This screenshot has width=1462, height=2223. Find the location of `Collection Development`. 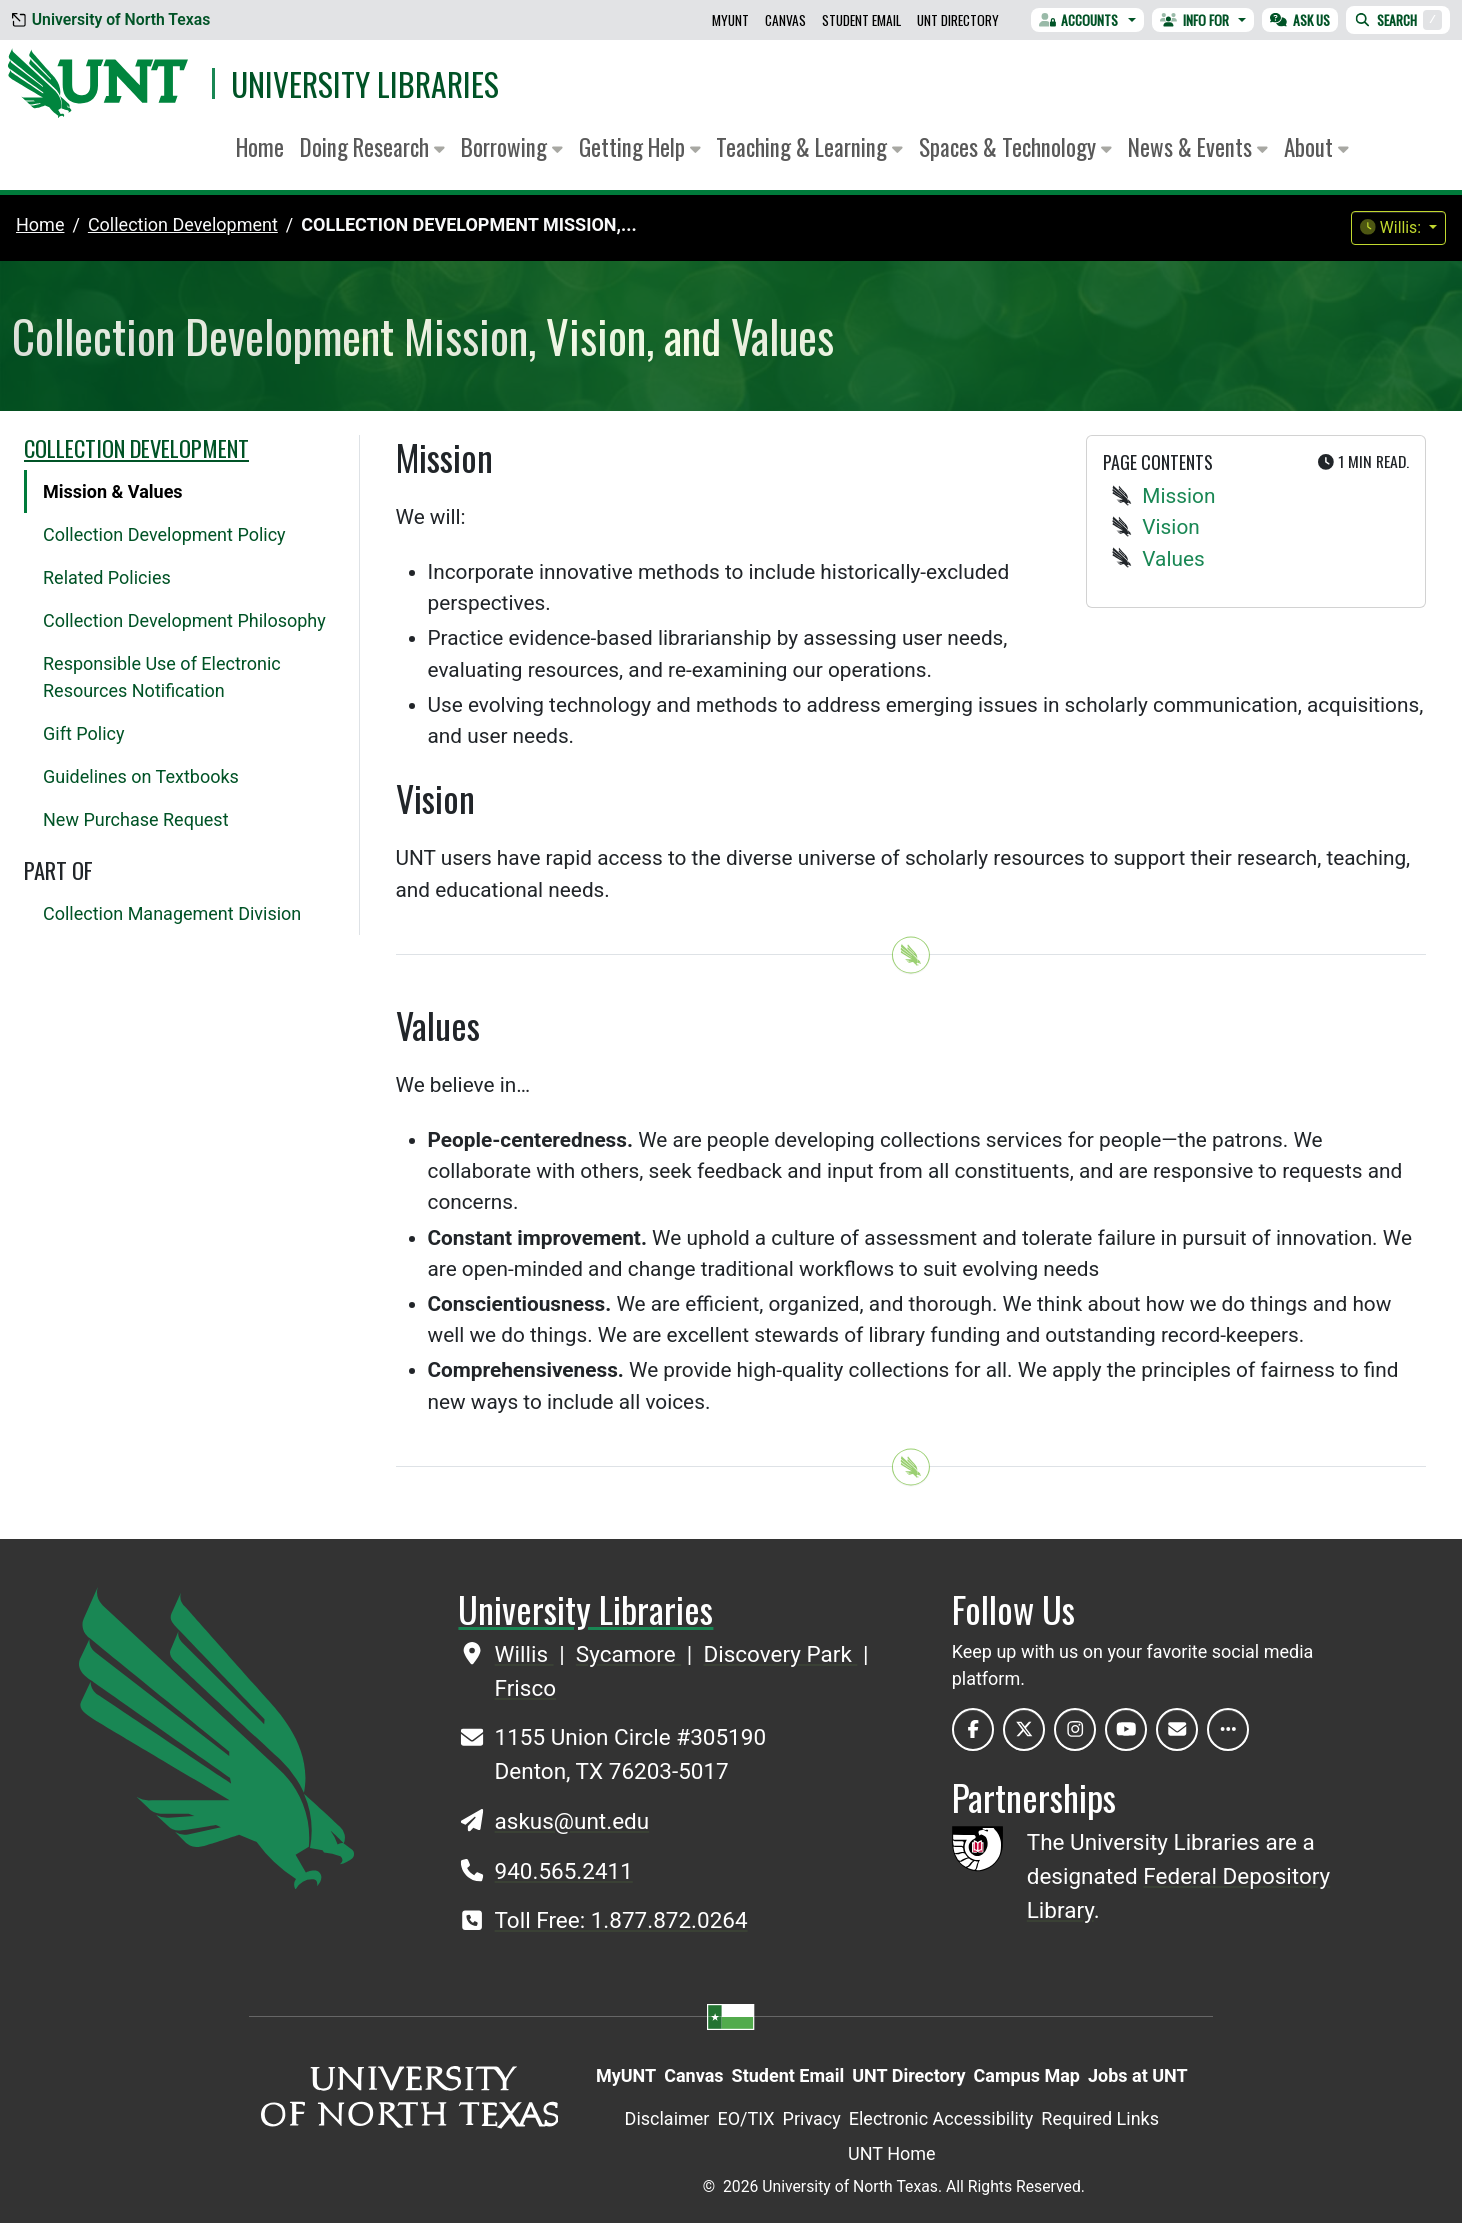

Collection Development is located at coordinates (136, 448).